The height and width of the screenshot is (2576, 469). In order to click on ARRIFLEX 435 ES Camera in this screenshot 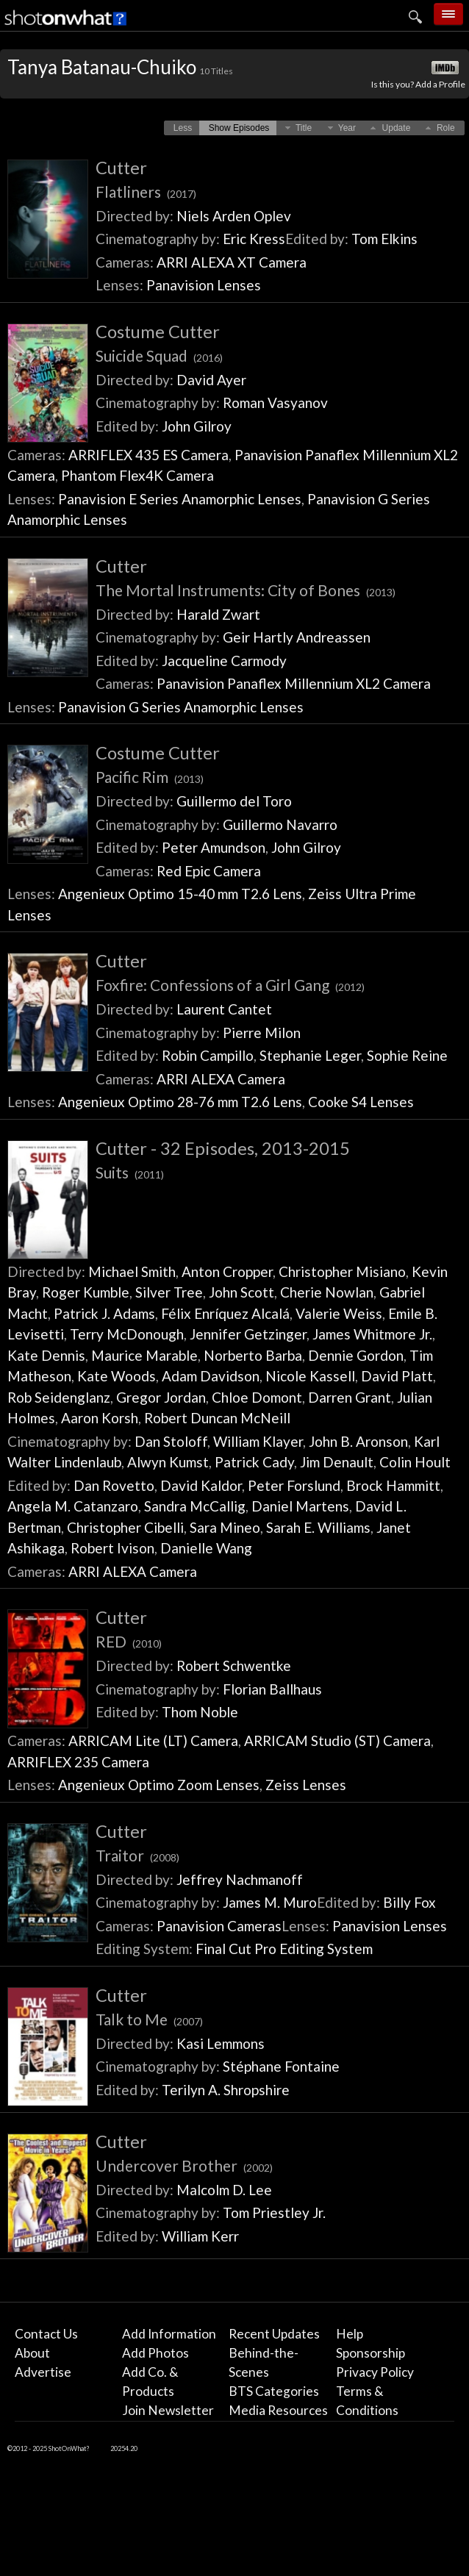, I will do `click(148, 454)`.